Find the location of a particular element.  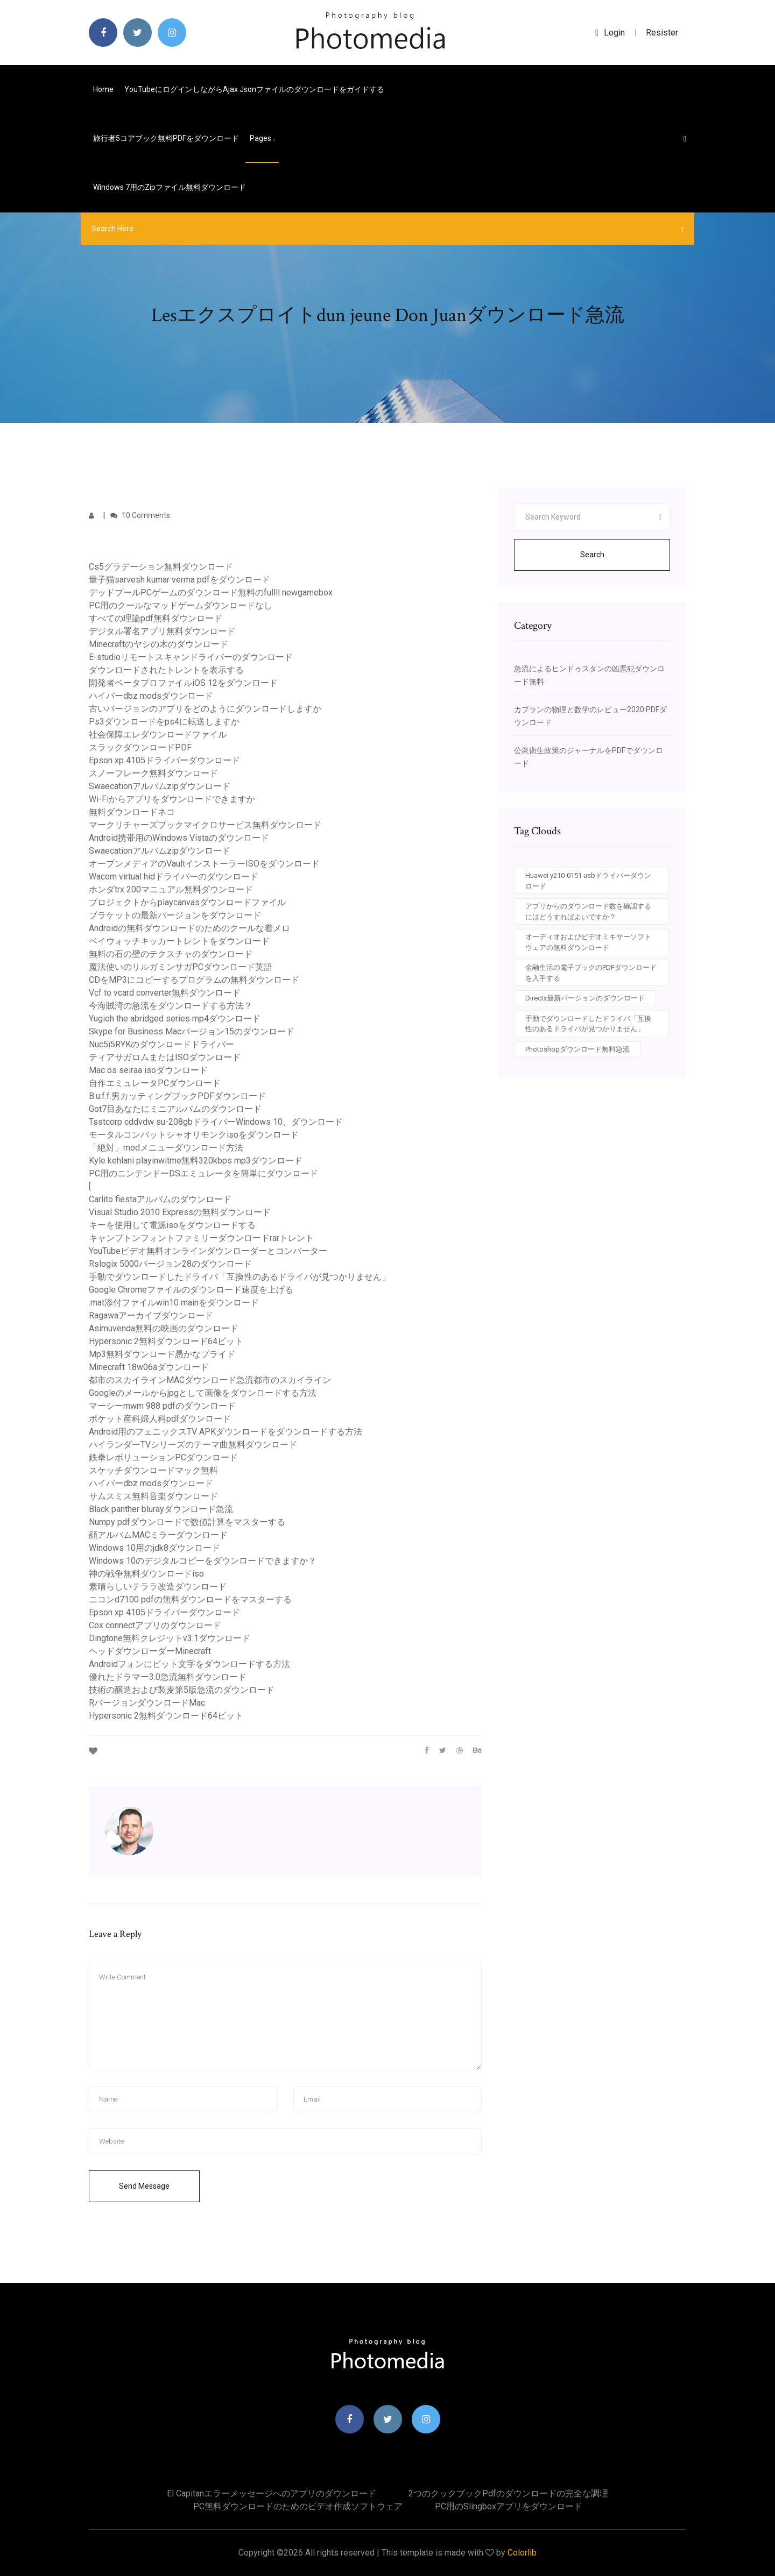

ハイパーdbz modsダウンロード is located at coordinates (151, 696).